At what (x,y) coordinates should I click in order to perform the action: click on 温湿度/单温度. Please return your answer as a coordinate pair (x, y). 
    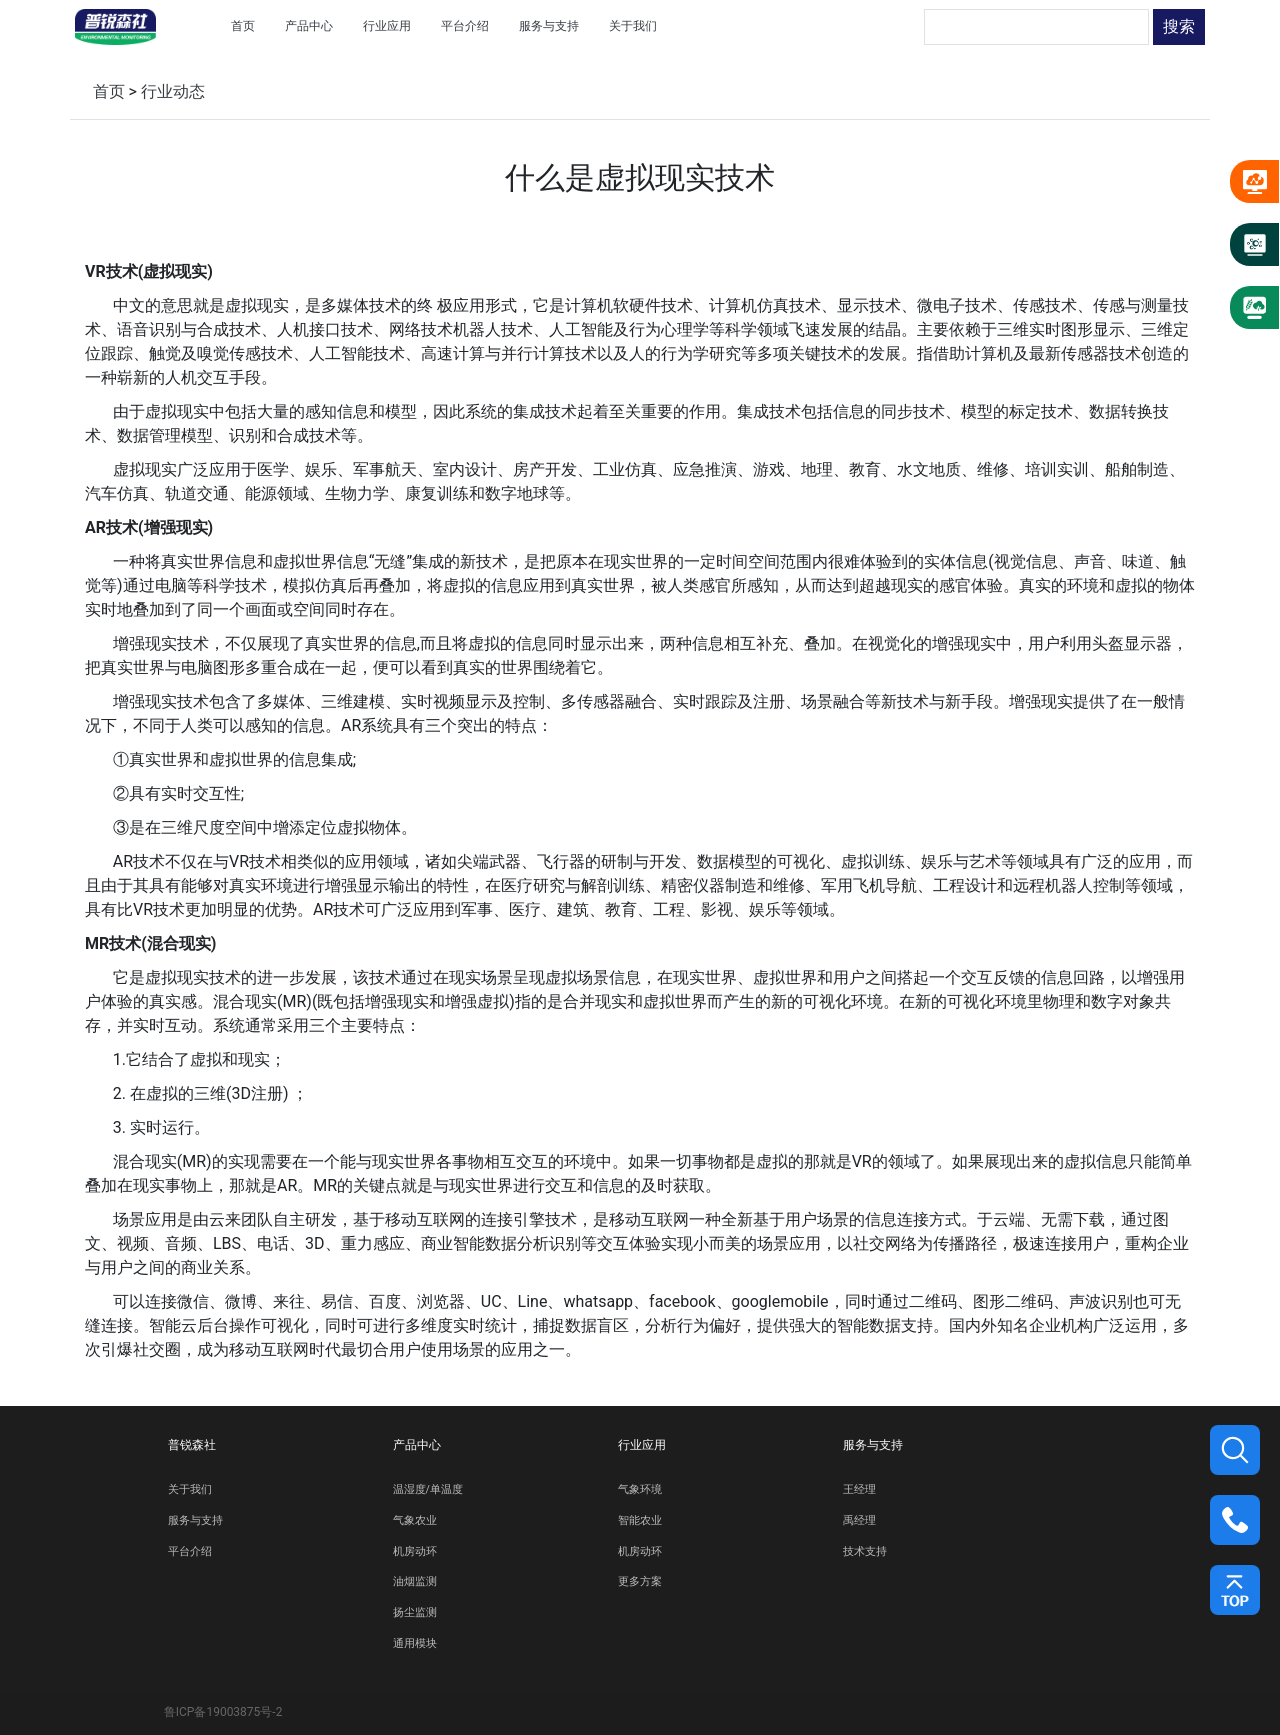
    Looking at the image, I should click on (428, 1489).